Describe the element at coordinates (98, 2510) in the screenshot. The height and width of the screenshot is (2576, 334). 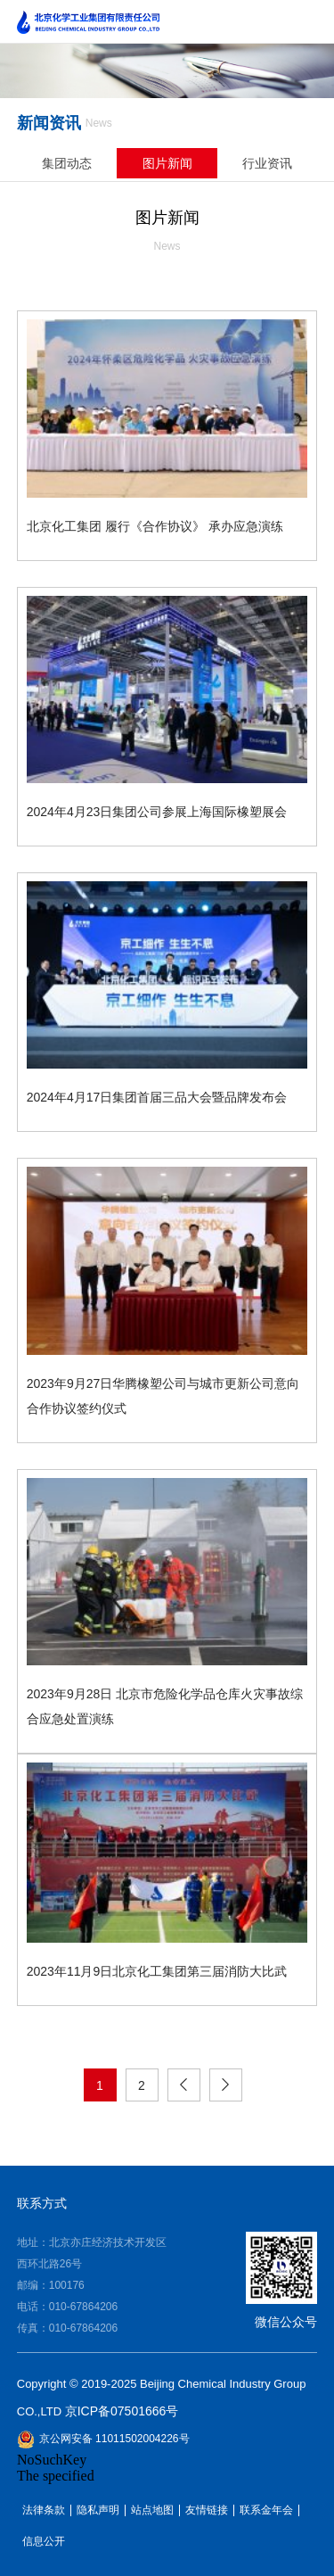
I see `隐私声明` at that location.